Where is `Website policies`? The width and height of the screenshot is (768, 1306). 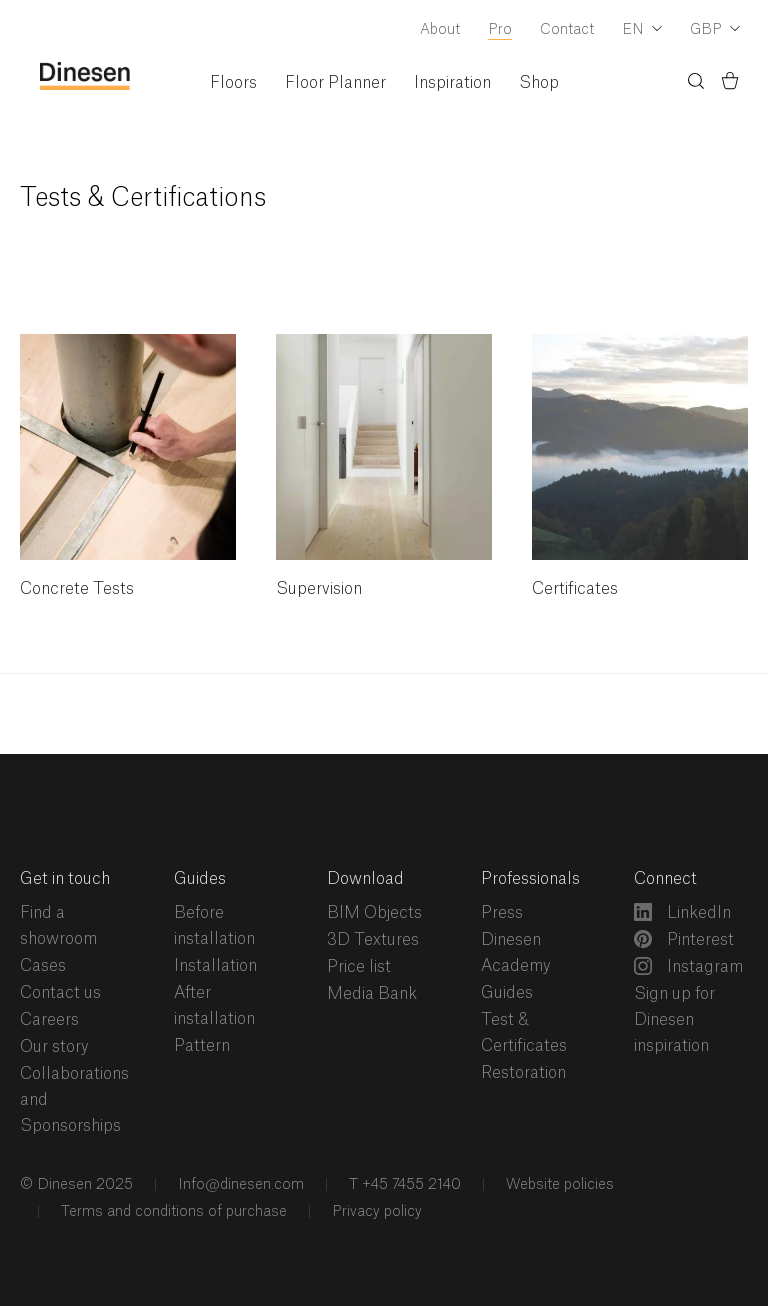 Website policies is located at coordinates (558, 1185).